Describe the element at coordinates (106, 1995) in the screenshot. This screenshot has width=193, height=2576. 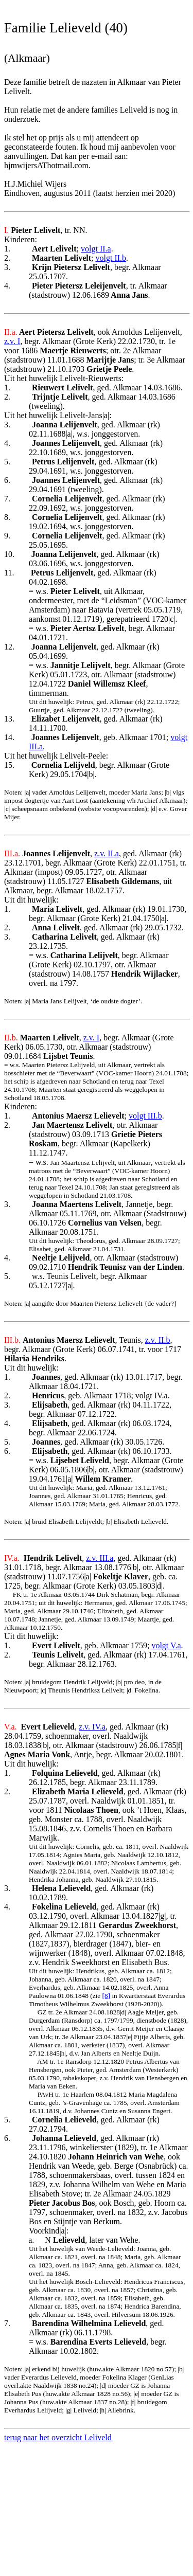
I see `[8]` at that location.